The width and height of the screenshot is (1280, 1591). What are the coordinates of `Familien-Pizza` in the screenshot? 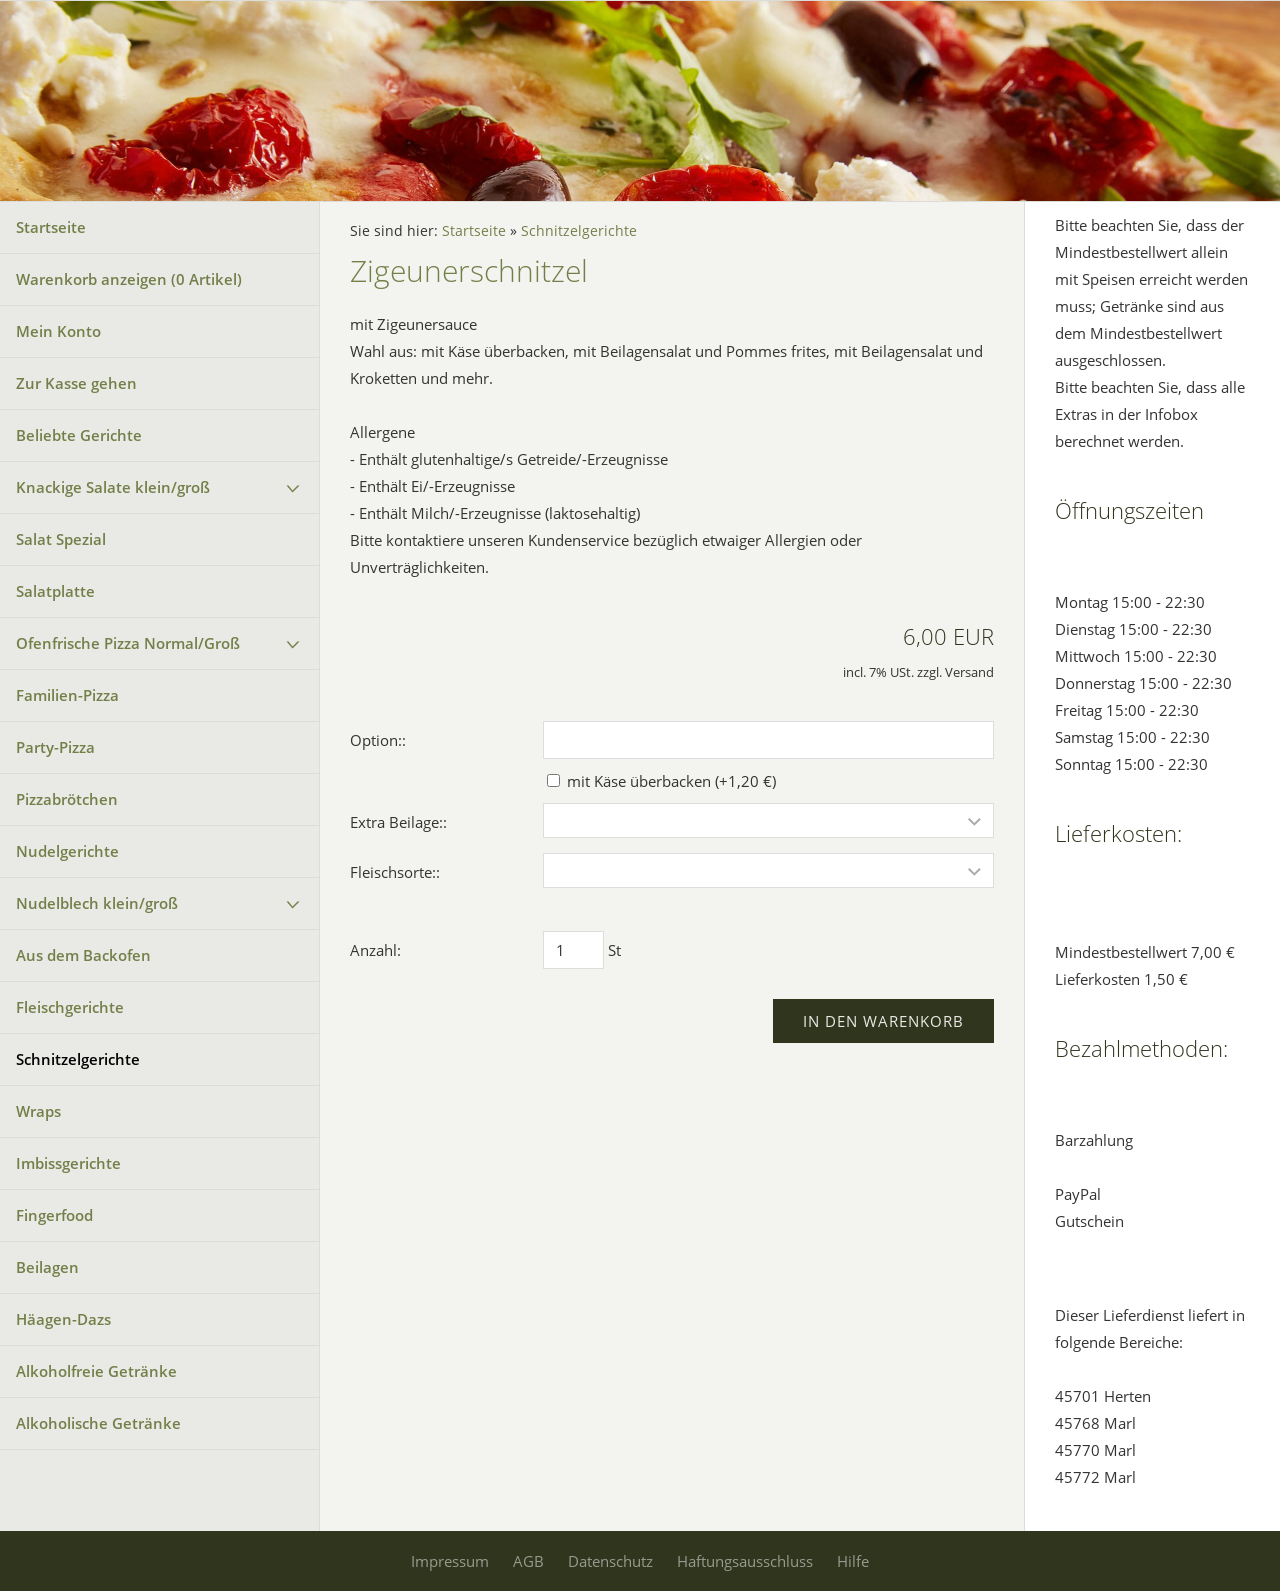 It's located at (67, 695).